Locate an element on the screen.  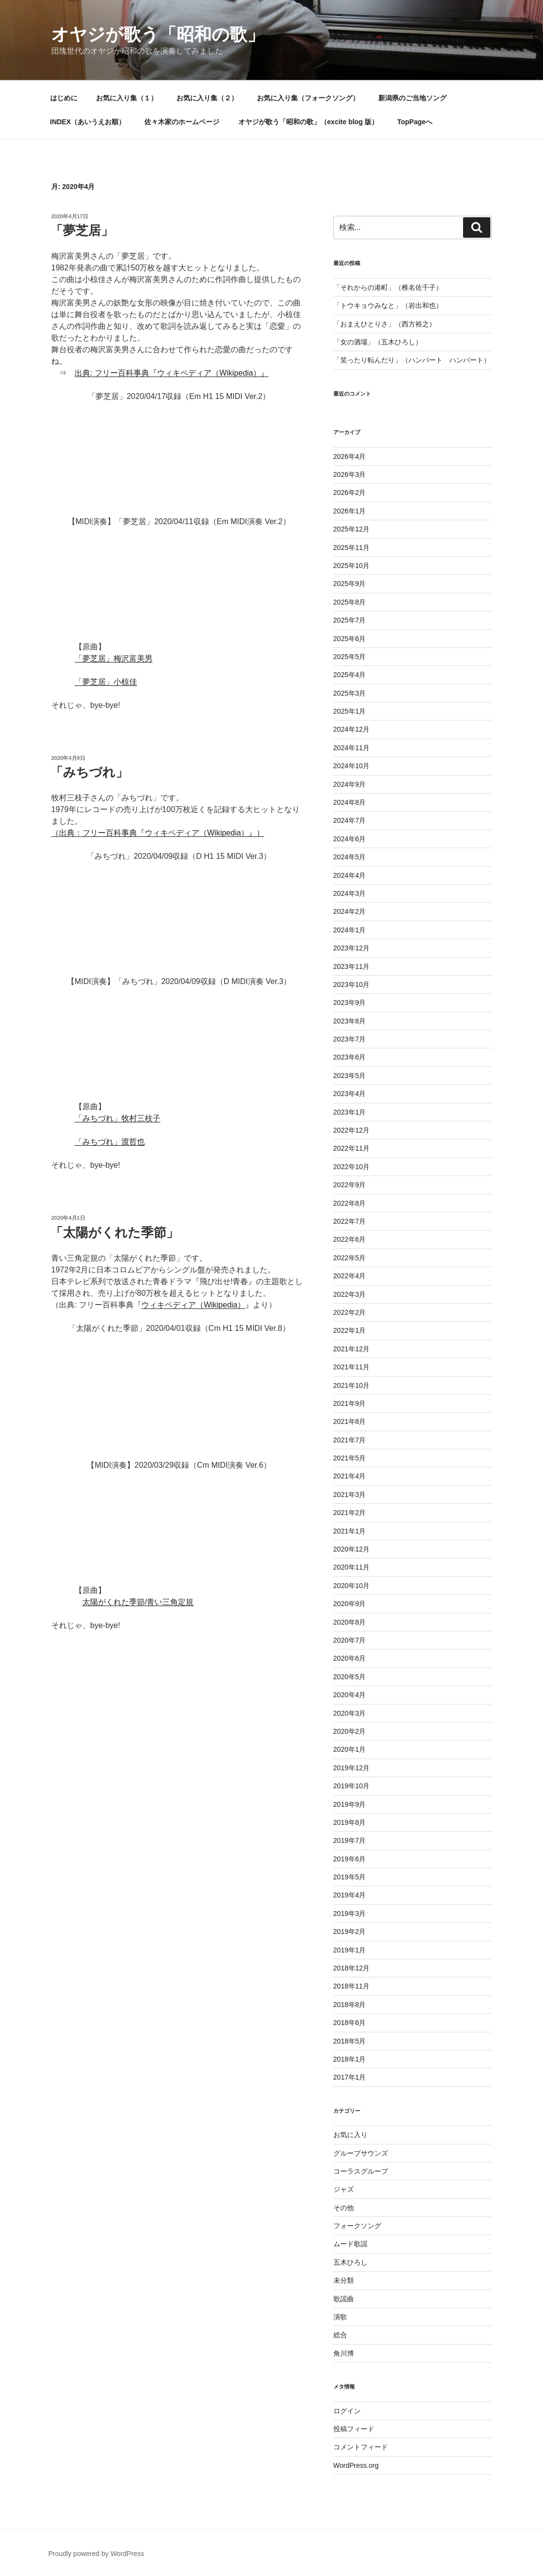
2021年7月 is located at coordinates (349, 1440).